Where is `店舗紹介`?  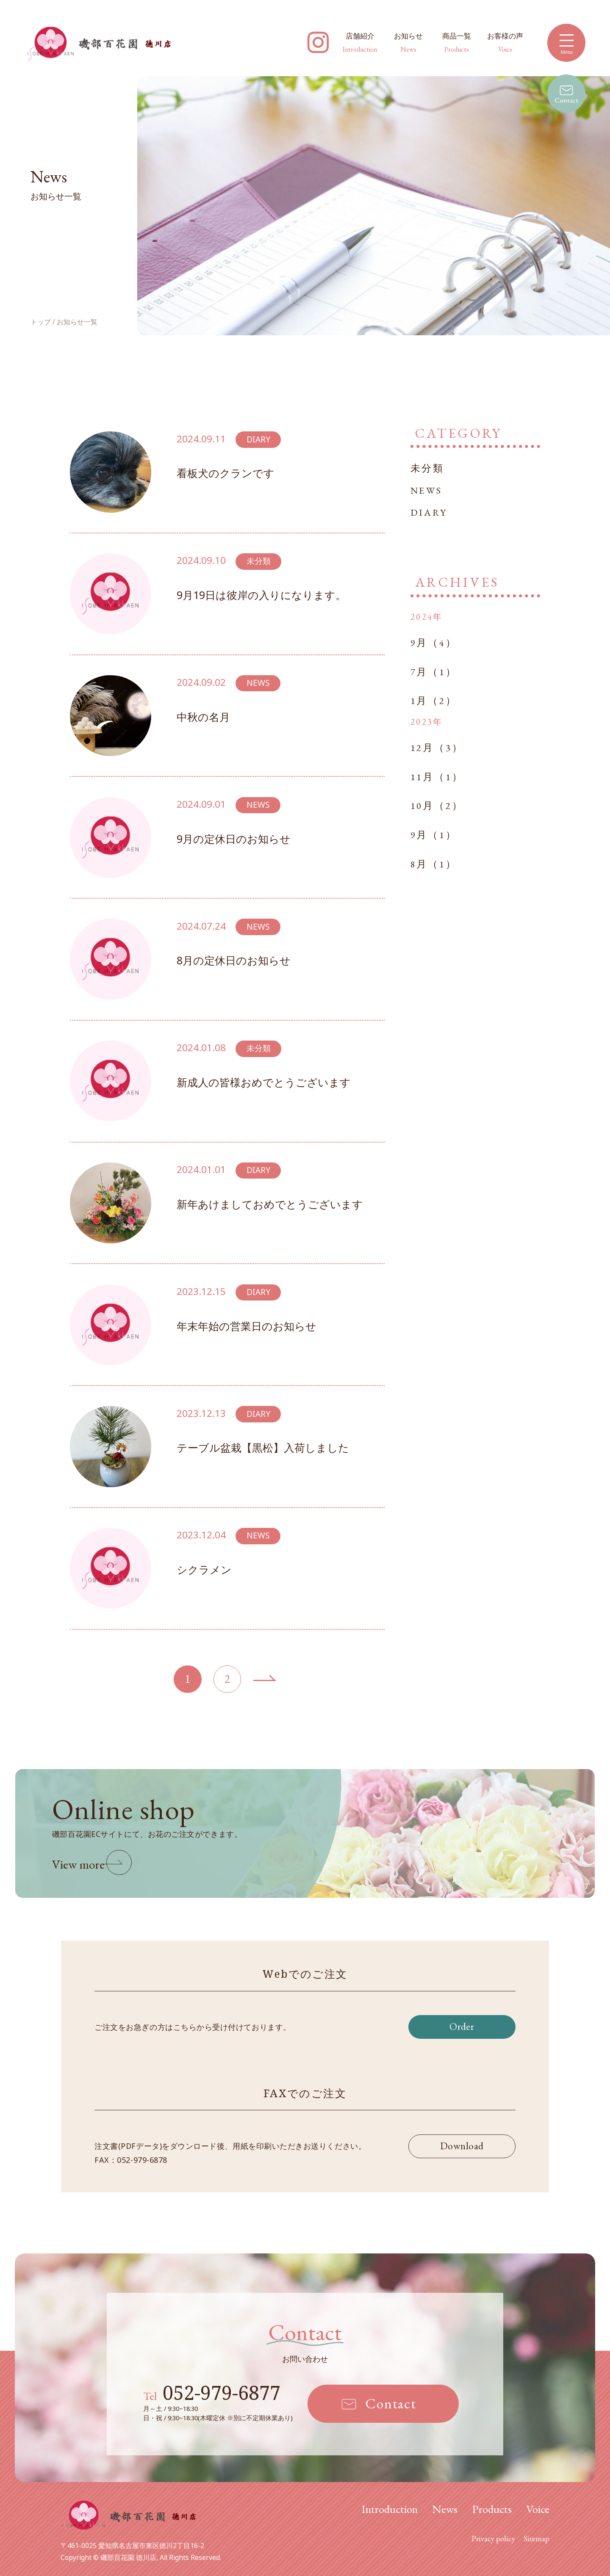
店舗紹介 is located at coordinates (360, 42).